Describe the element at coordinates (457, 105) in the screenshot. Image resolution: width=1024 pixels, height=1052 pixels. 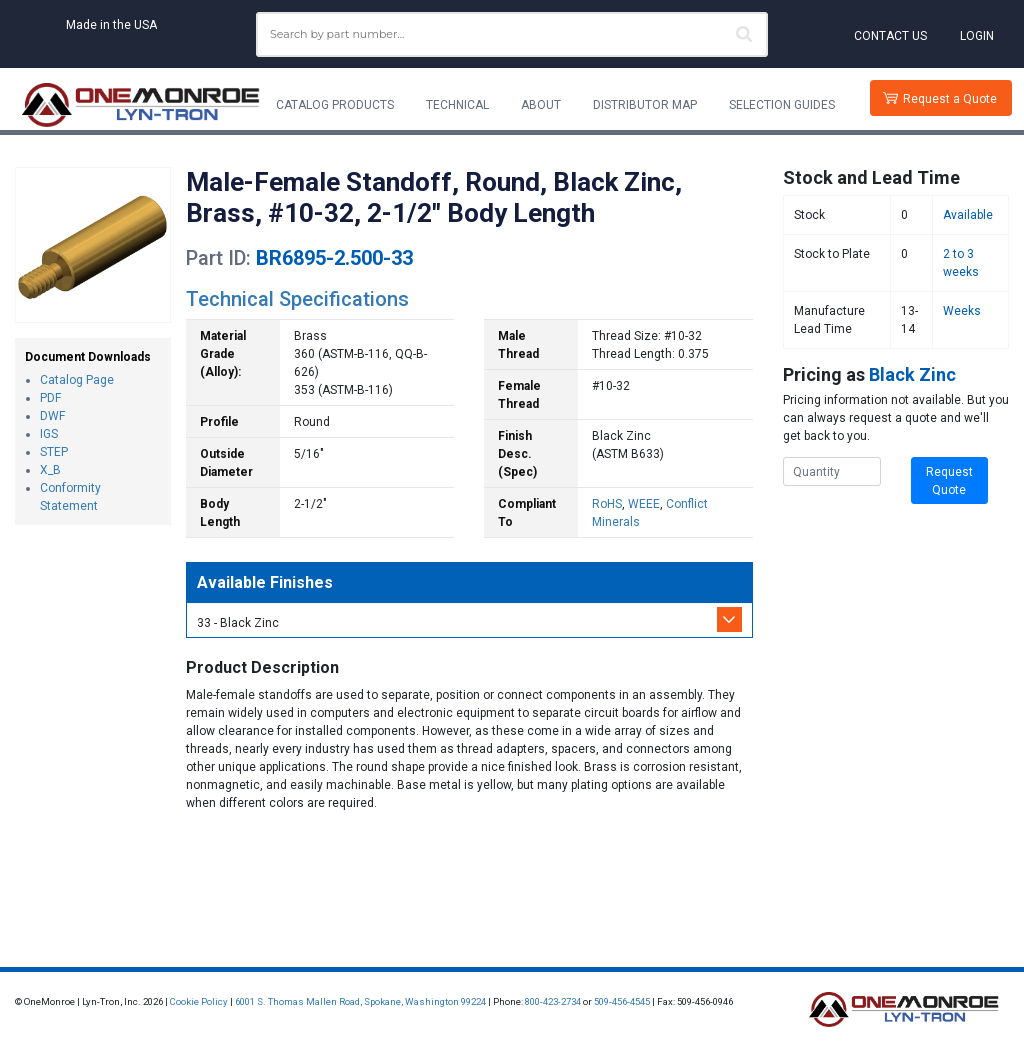
I see `Technical` at that location.